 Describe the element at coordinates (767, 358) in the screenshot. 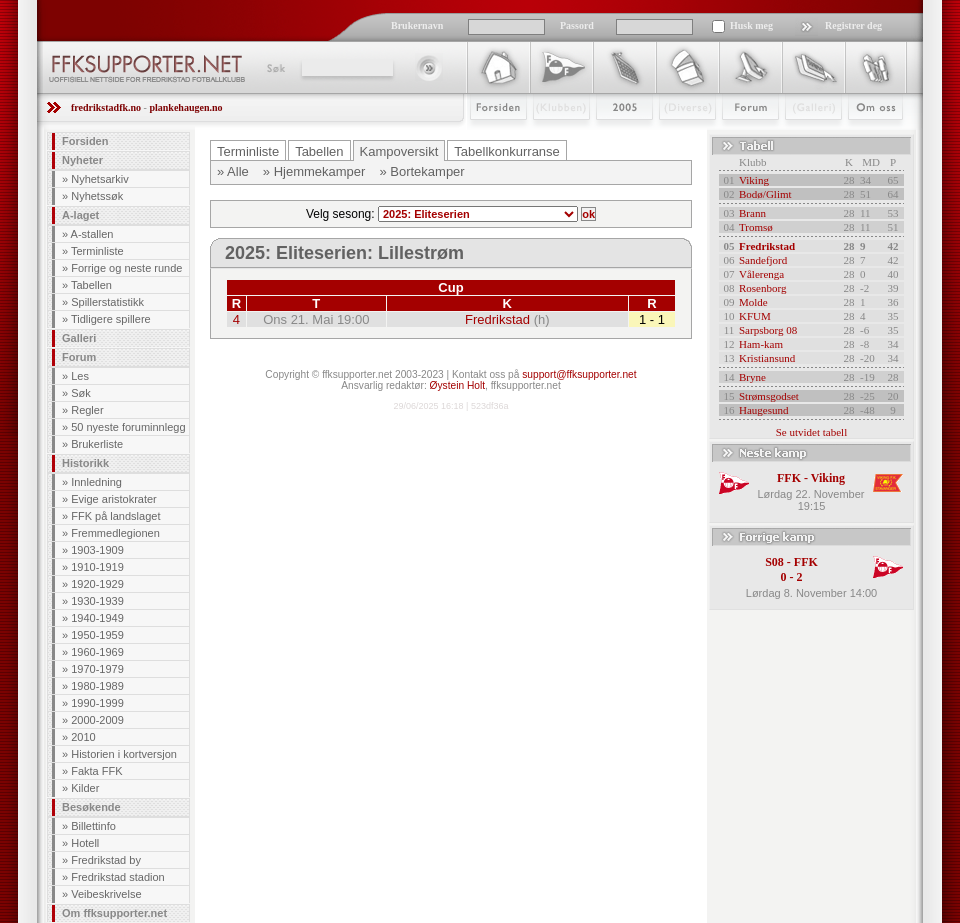

I see `Kristiansund` at that location.